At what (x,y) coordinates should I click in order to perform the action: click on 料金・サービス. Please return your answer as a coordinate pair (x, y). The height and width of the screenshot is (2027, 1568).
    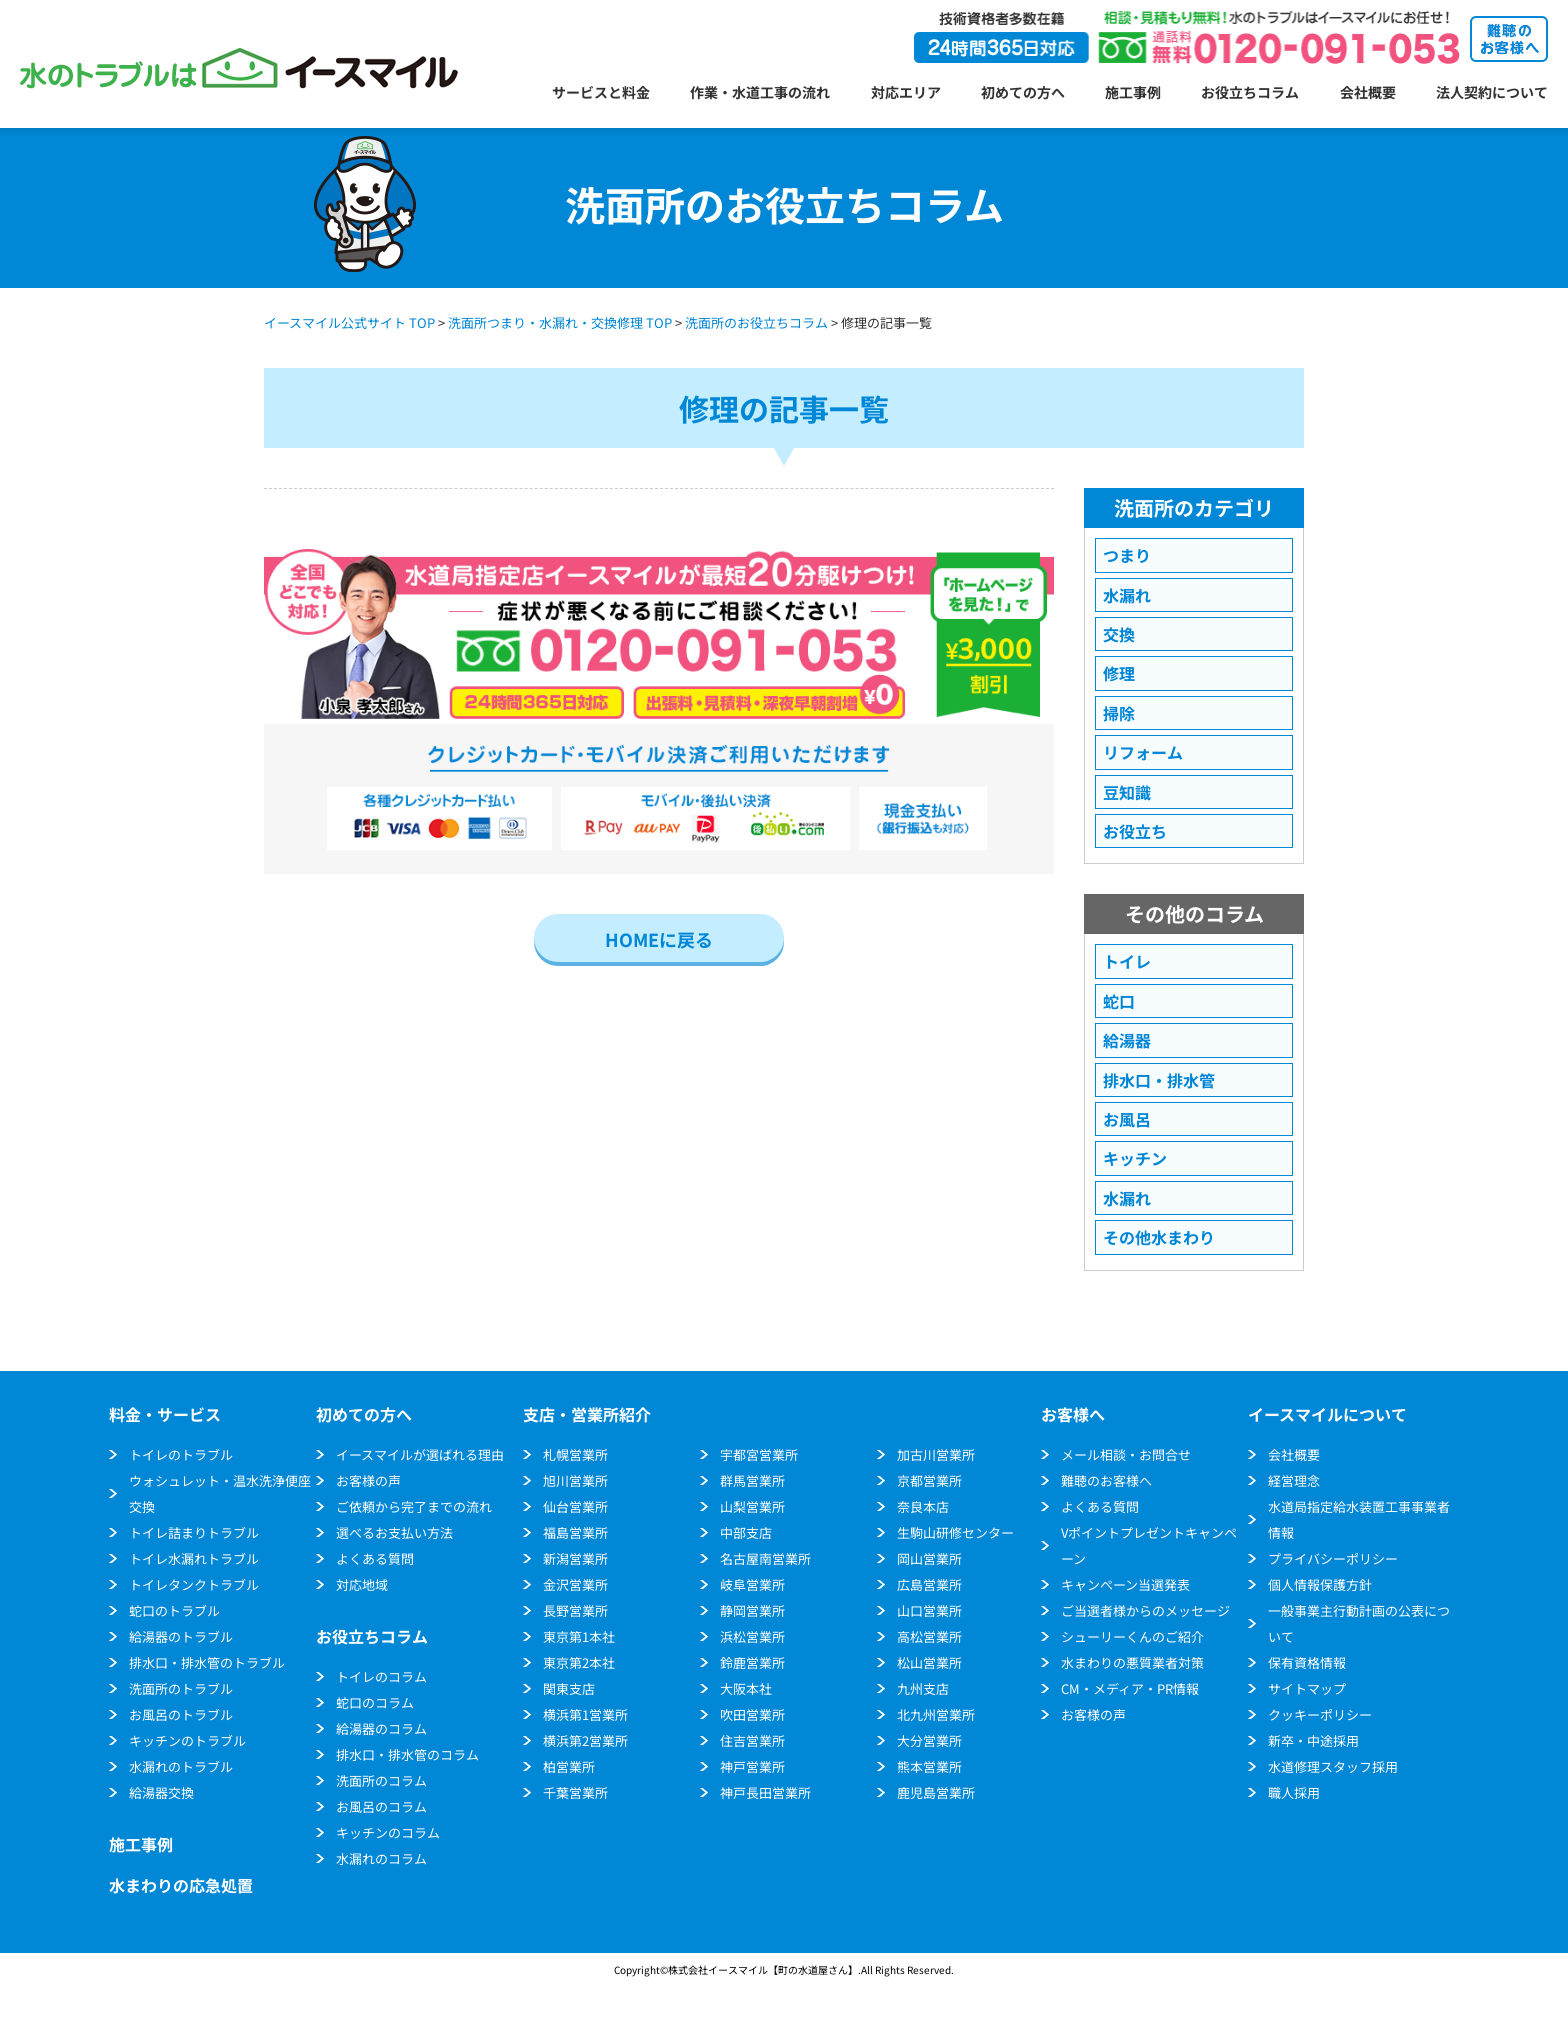
    Looking at the image, I should click on (165, 1414).